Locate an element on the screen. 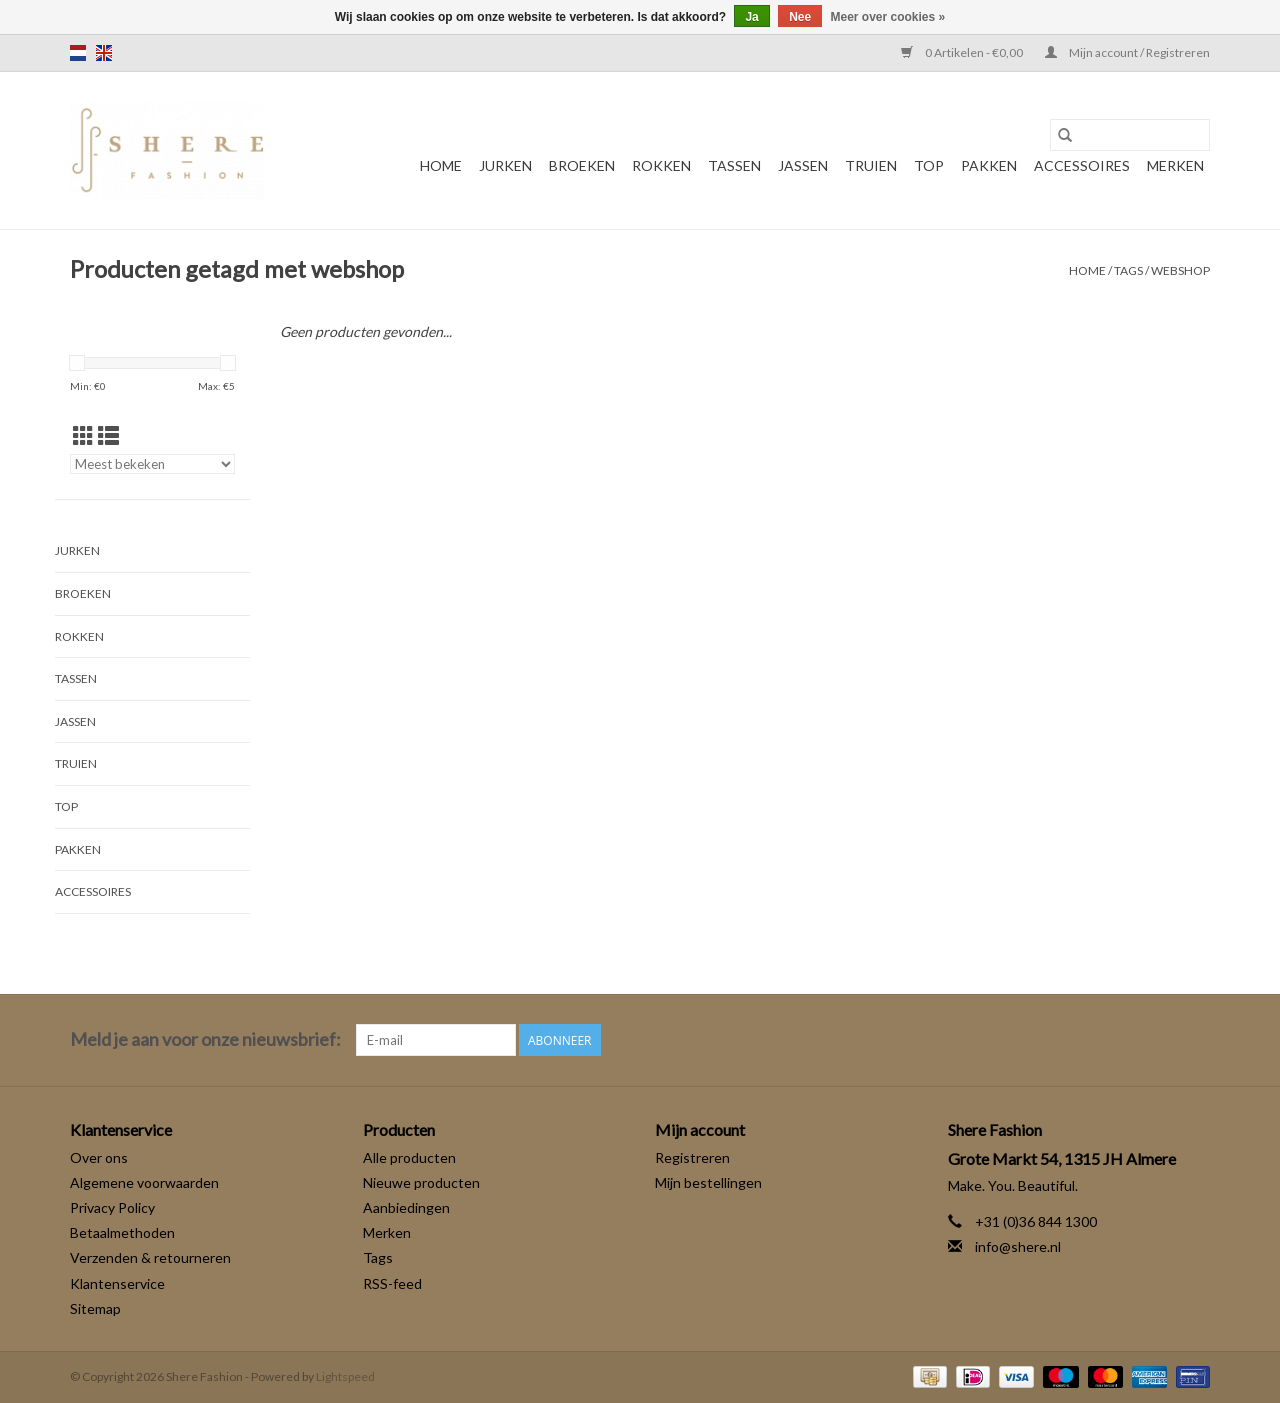 This screenshot has width=1280, height=1403. Klantenservice is located at coordinates (117, 1283).